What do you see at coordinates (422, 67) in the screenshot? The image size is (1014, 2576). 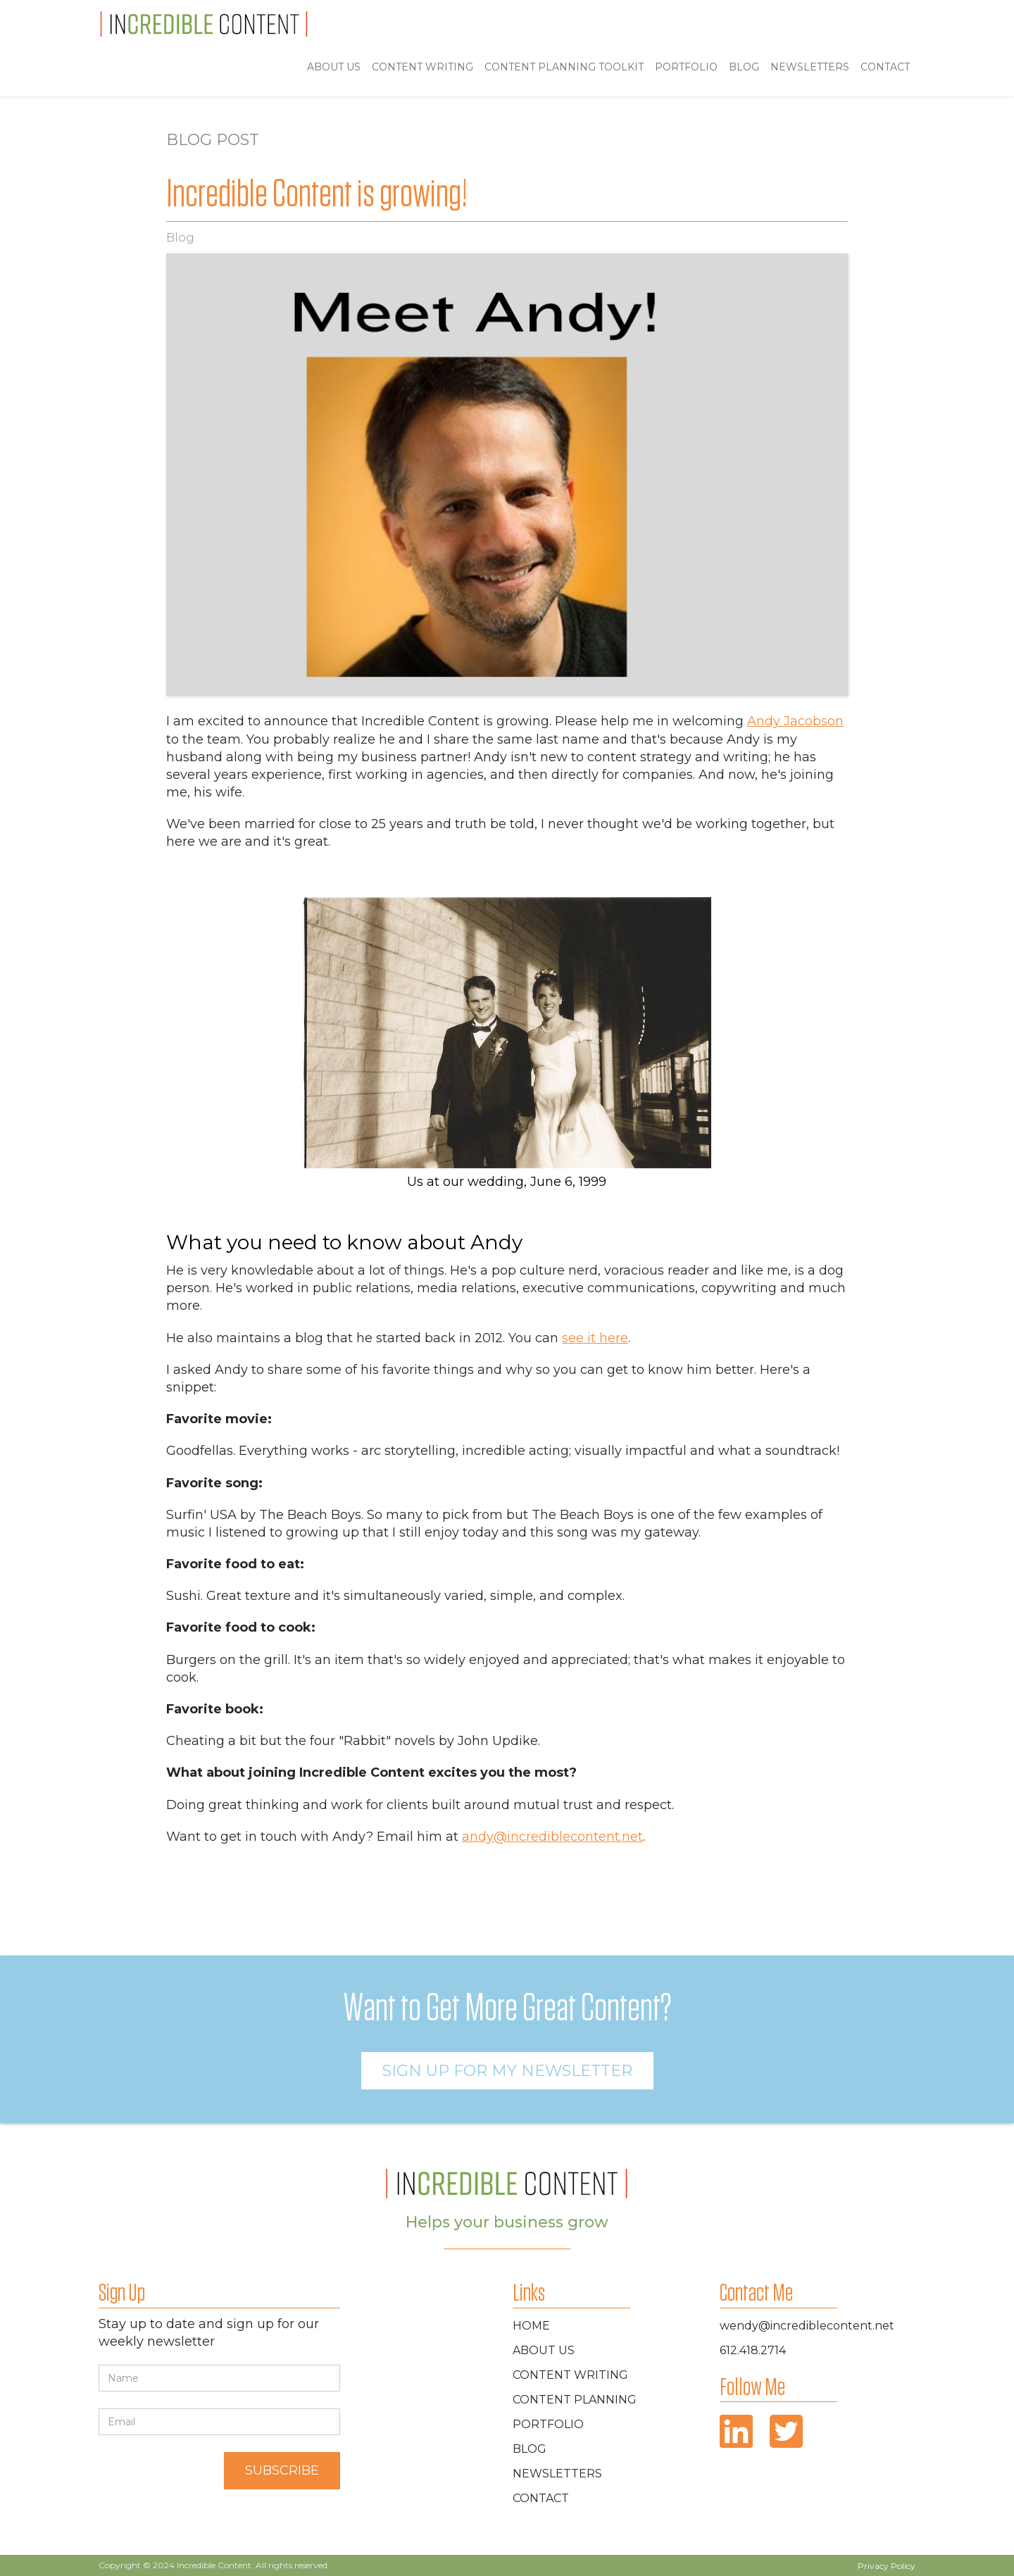 I see `Content Writing` at bounding box center [422, 67].